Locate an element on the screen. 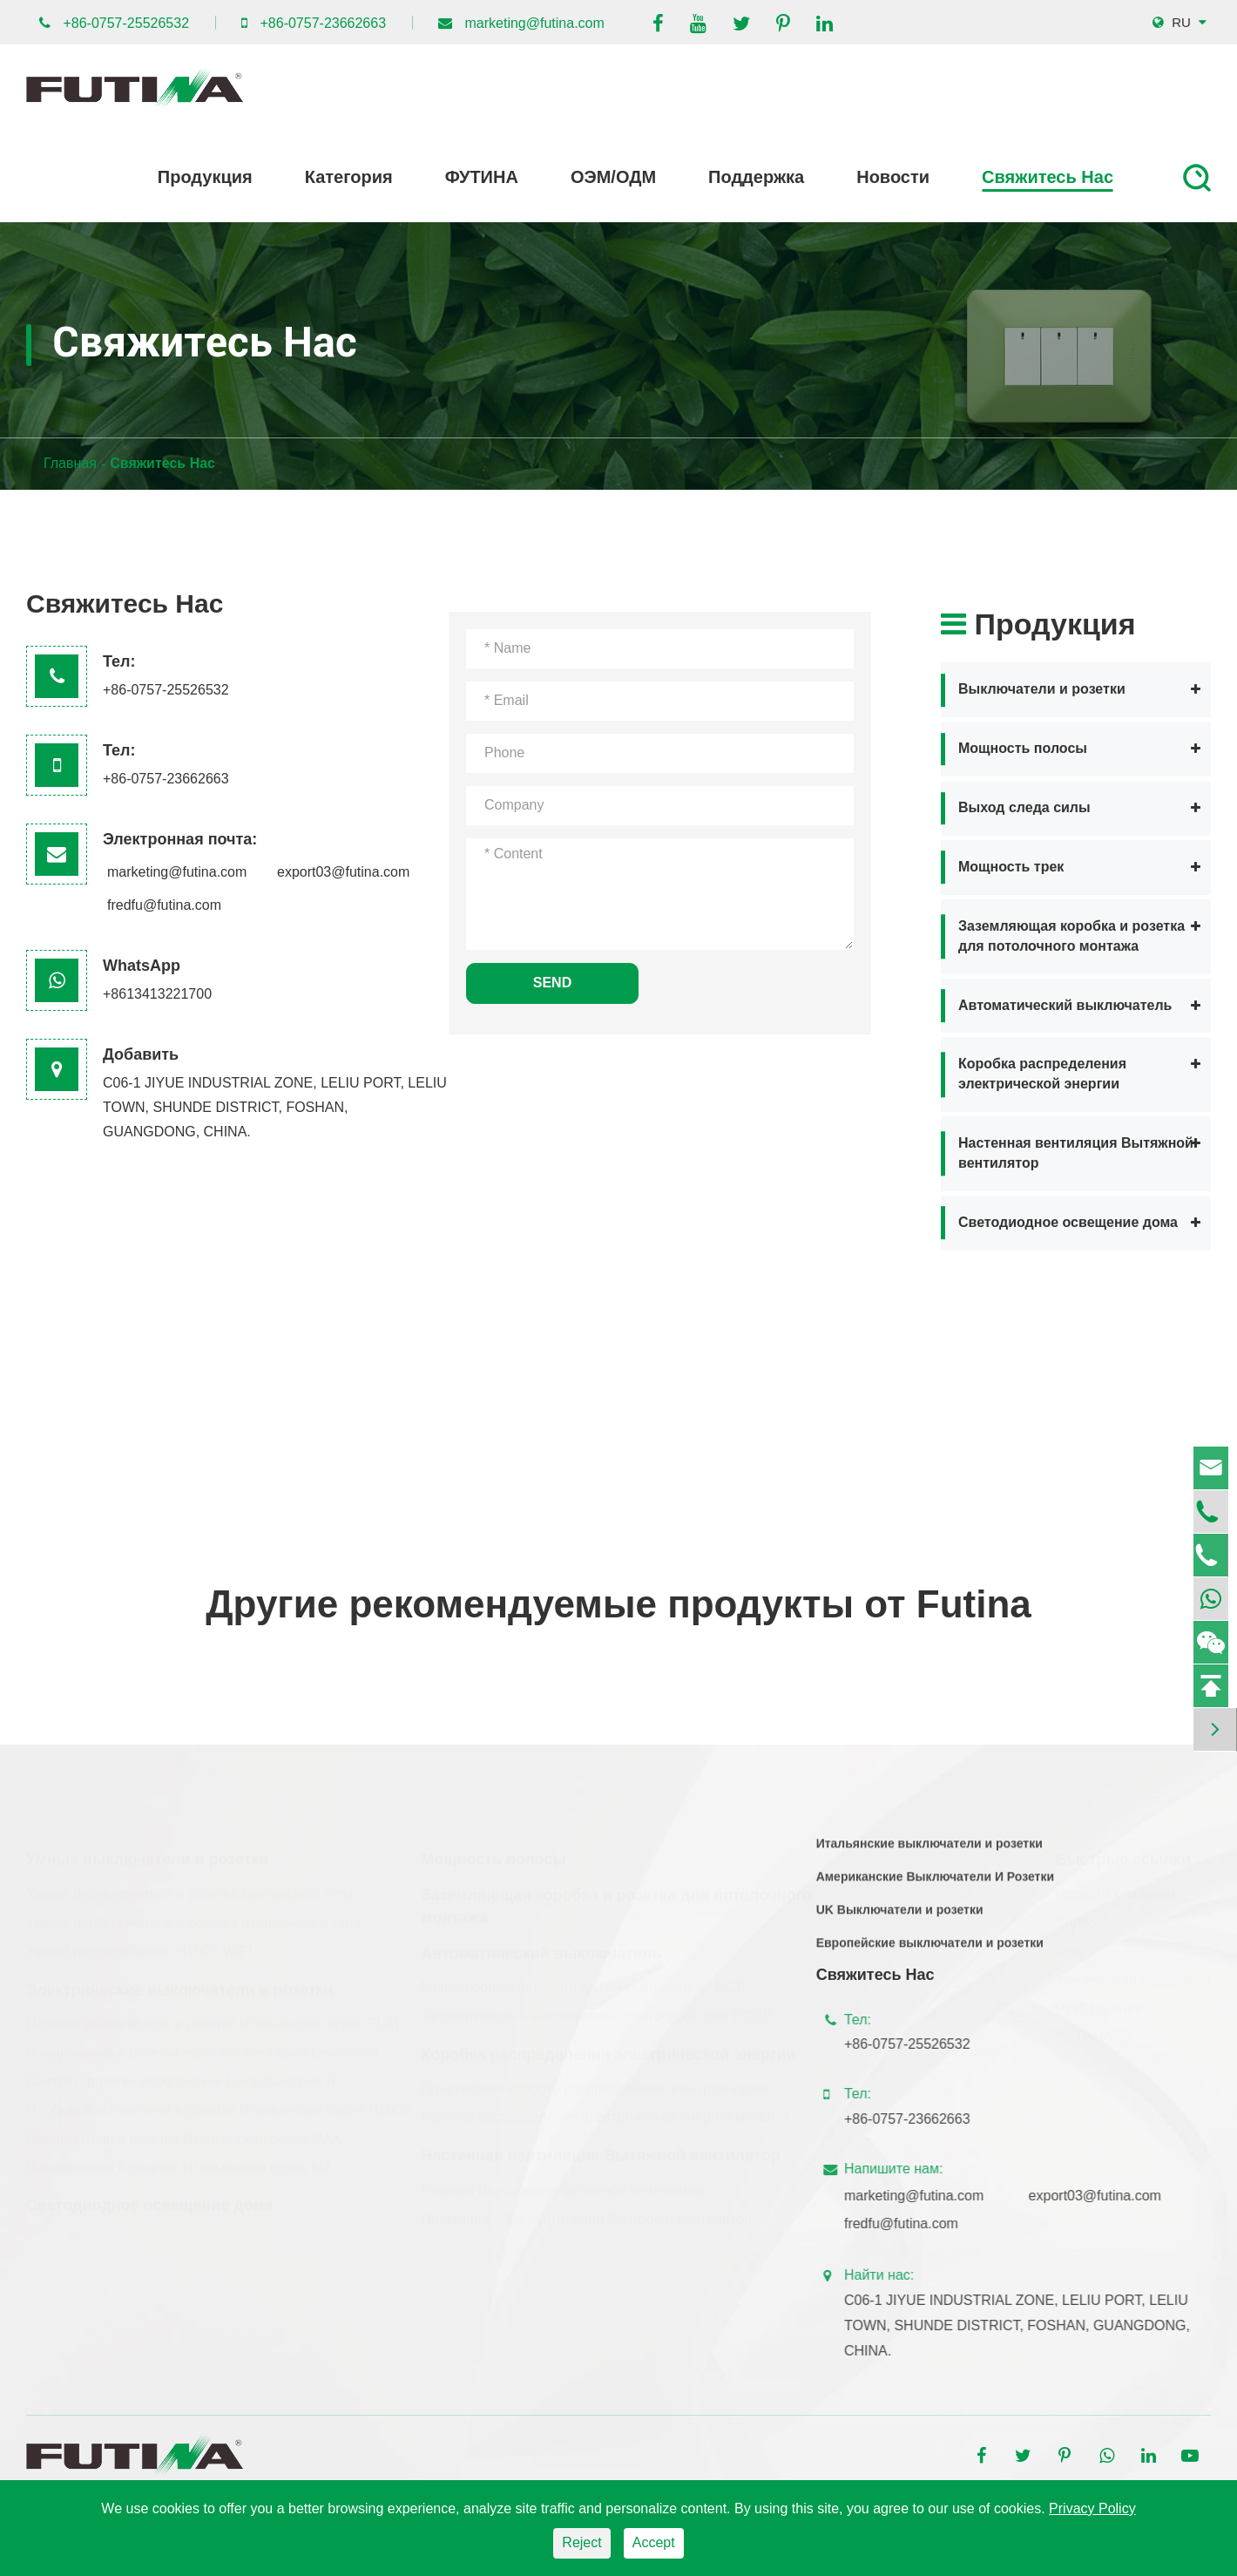 The image size is (1237, 2576). Поддержка is located at coordinates (756, 176).